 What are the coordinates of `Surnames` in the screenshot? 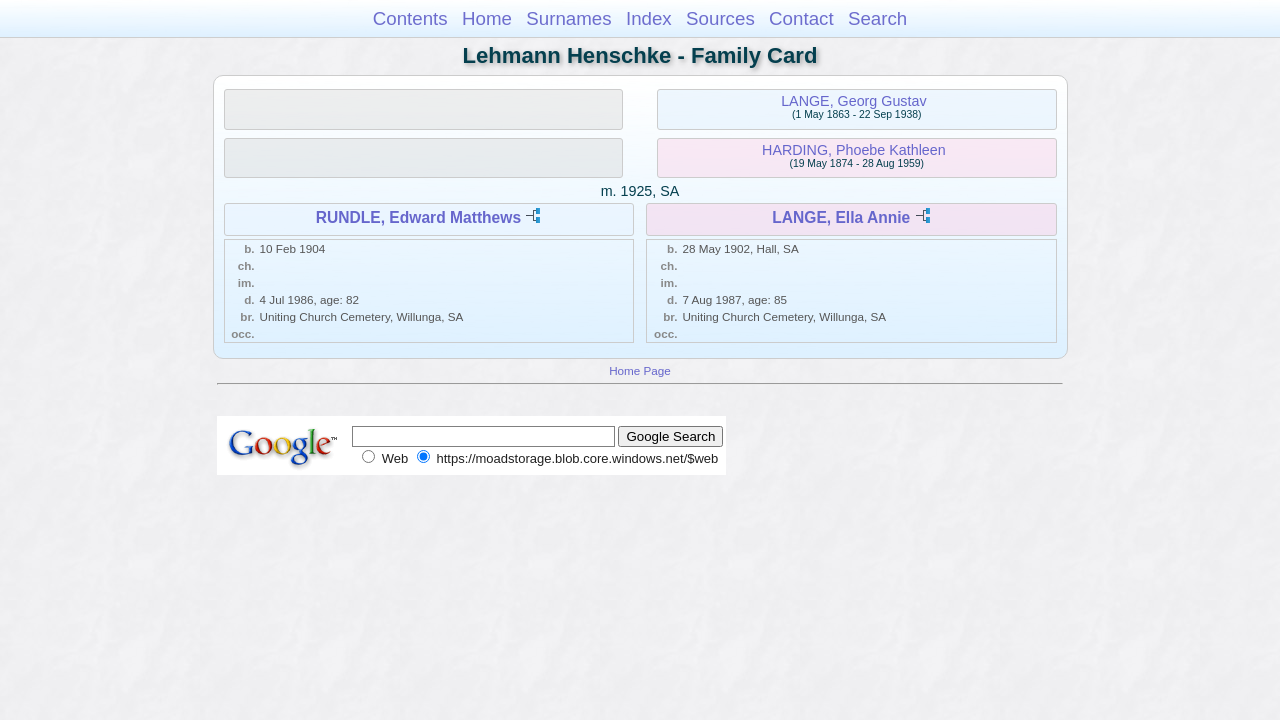 It's located at (568, 18).